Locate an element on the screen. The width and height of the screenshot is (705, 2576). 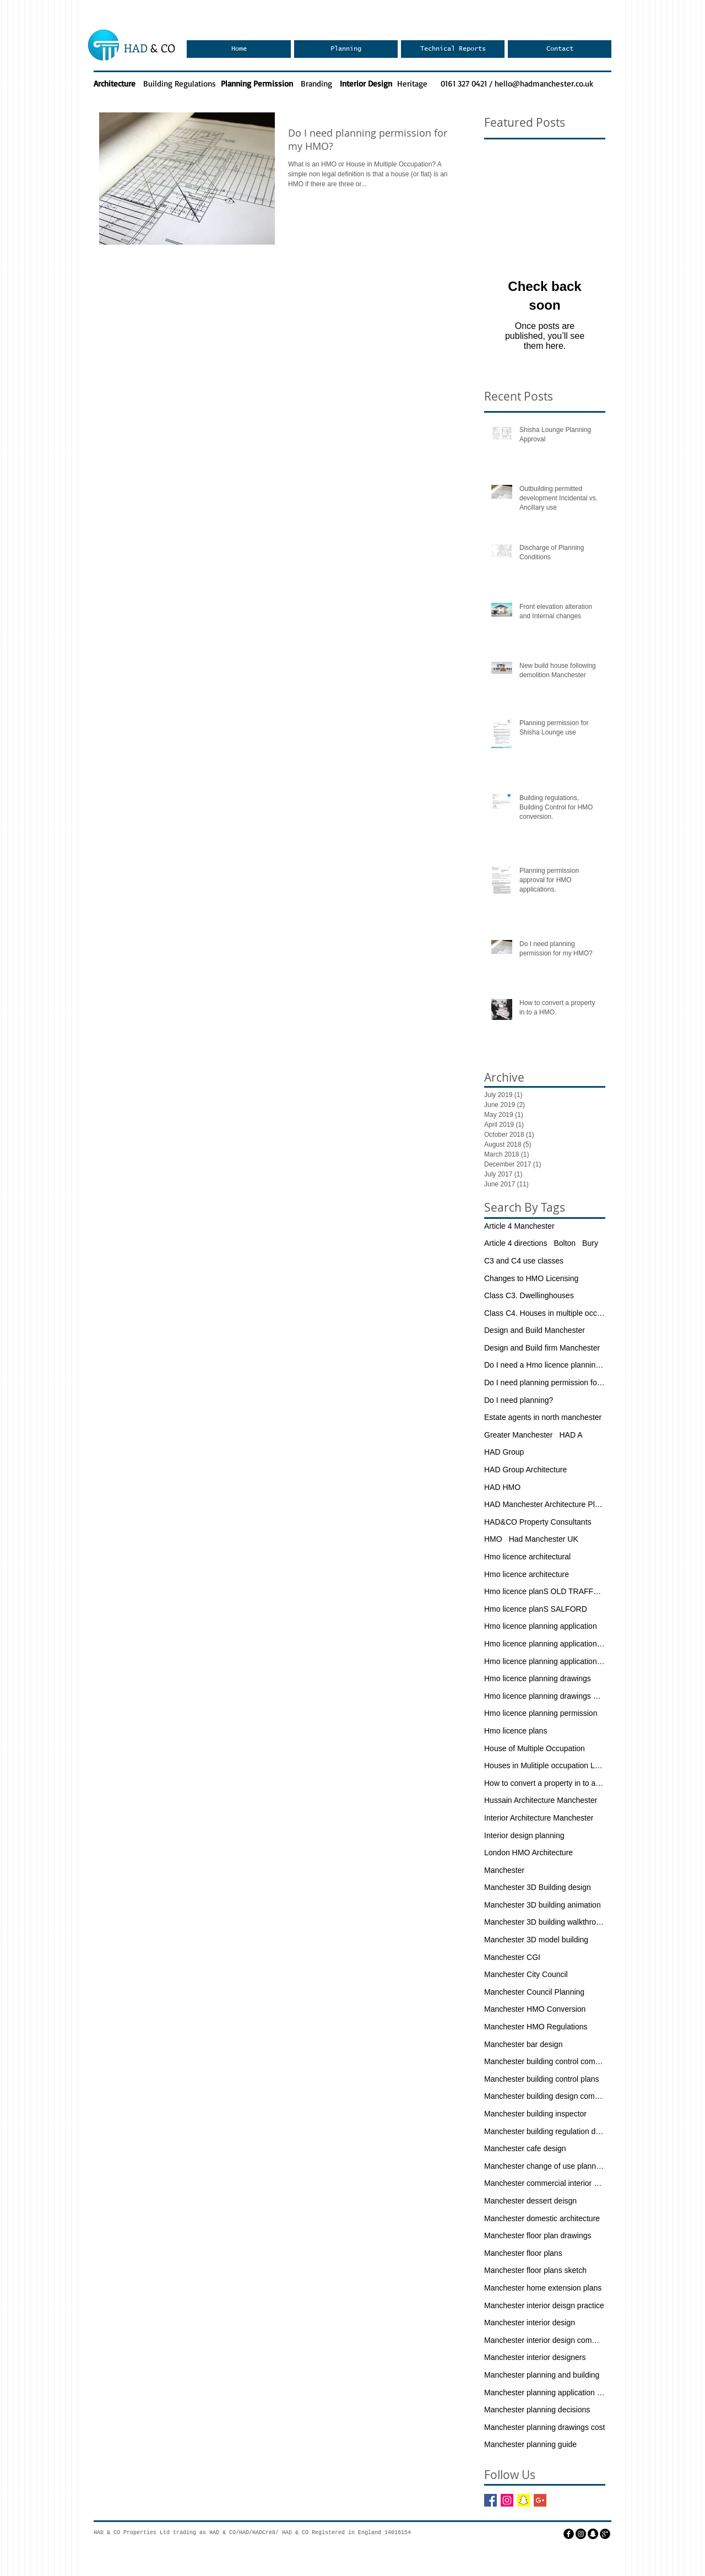
HAD HMO is located at coordinates (502, 1487).